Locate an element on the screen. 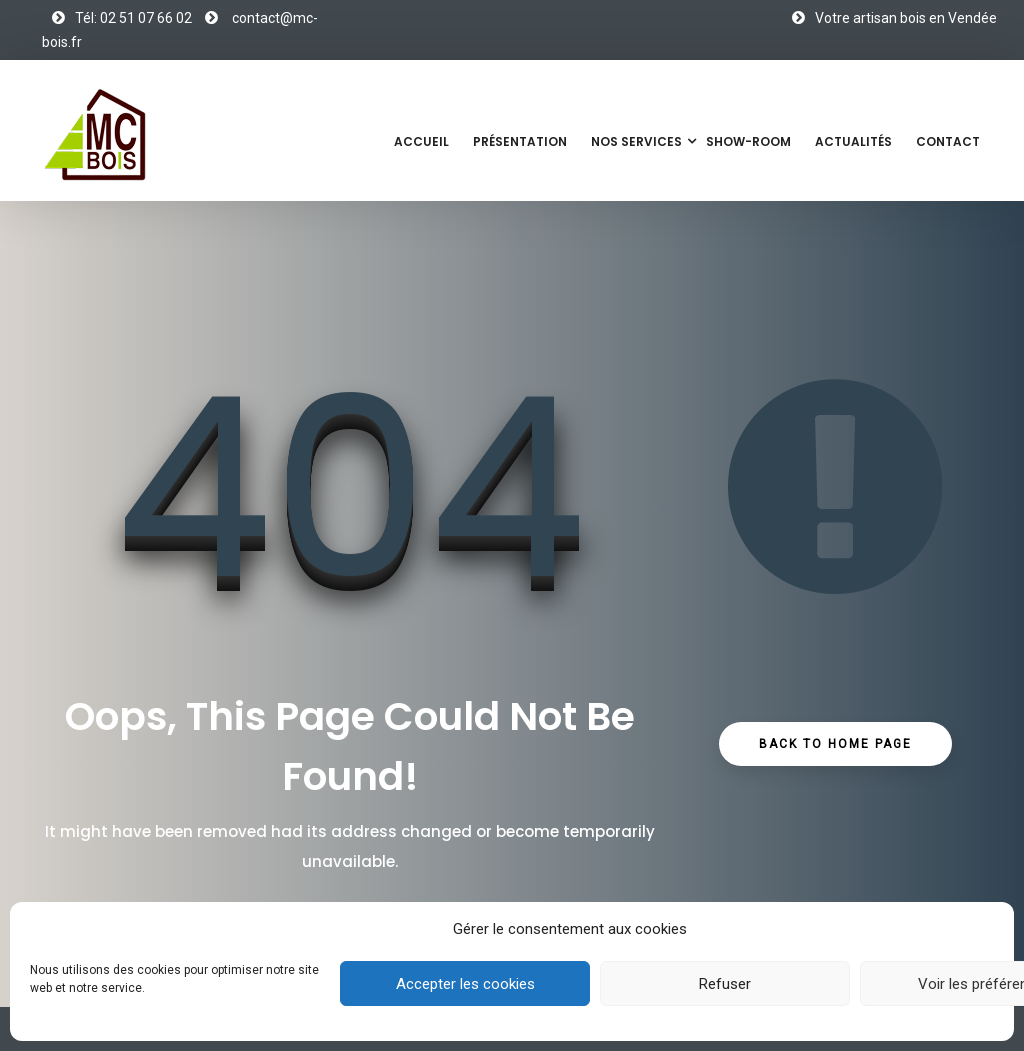  Présentation is located at coordinates (520, 141).